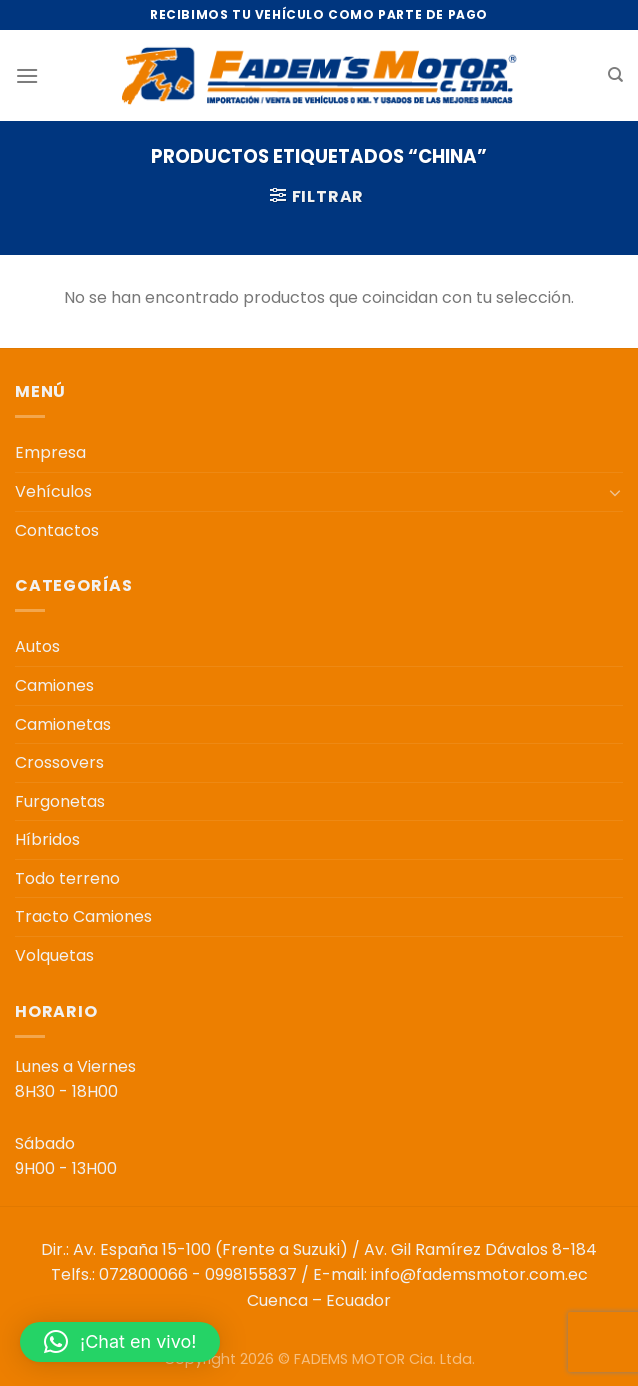 This screenshot has height=1386, width=638. What do you see at coordinates (615, 492) in the screenshot?
I see `[Toggle]` at bounding box center [615, 492].